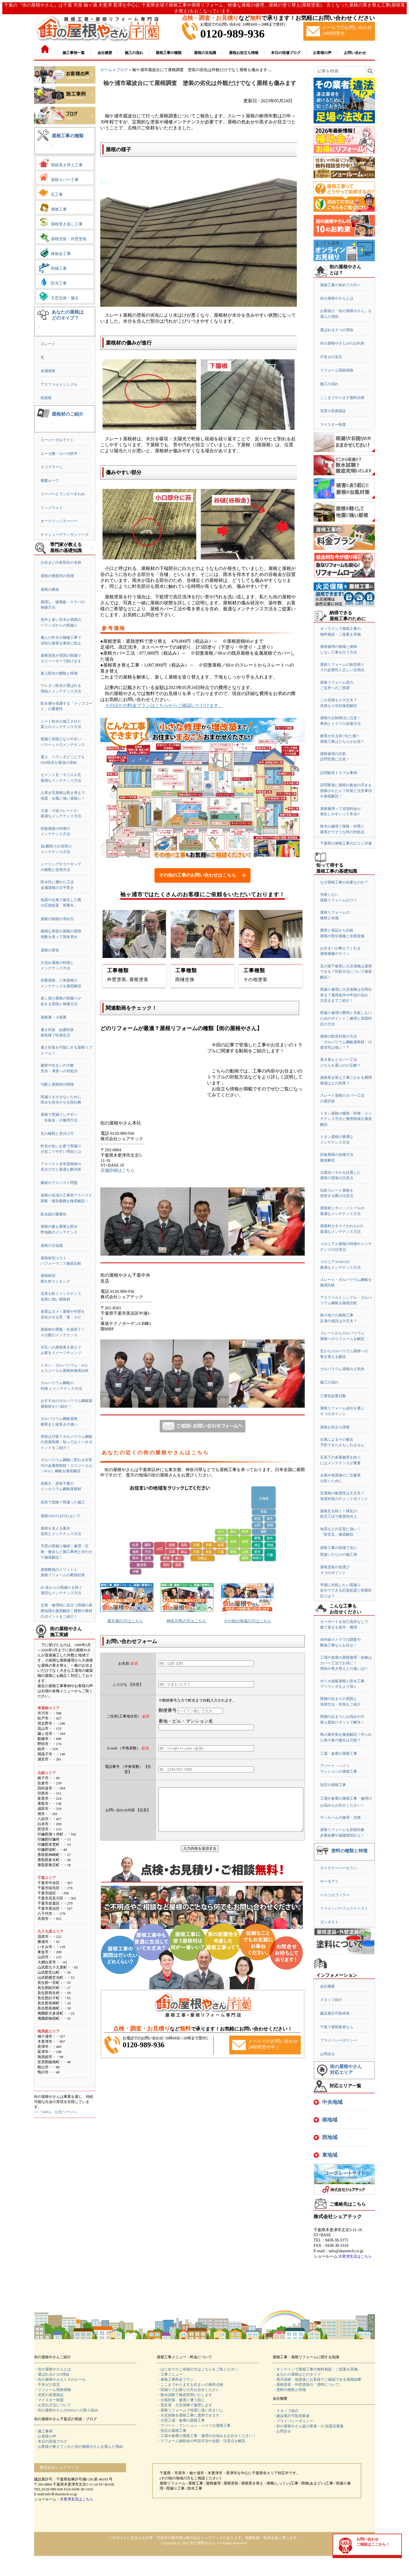 Image resolution: width=409 pixels, height=2576 pixels. I want to click on 訪問業者に屋根の板金の浮きを指摘されたら？対策と注意事項を徹底解説！, so click(346, 790).